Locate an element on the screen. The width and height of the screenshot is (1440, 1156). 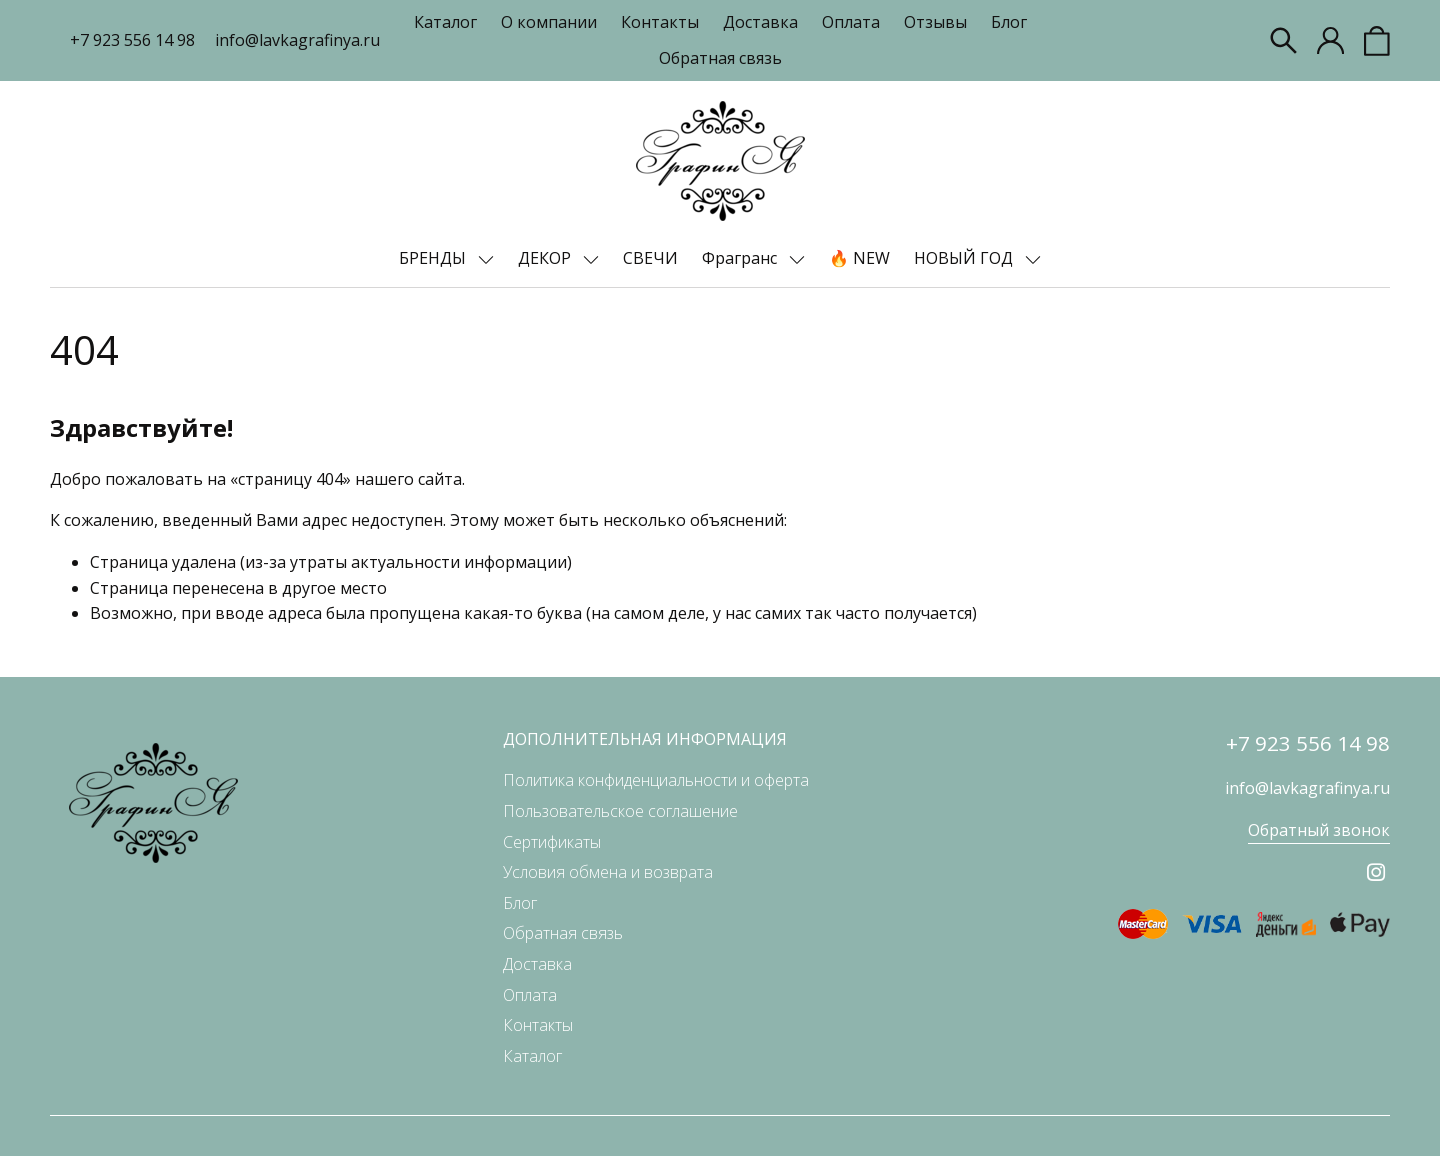
+7 923 556 14 98 is located at coordinates (132, 40).